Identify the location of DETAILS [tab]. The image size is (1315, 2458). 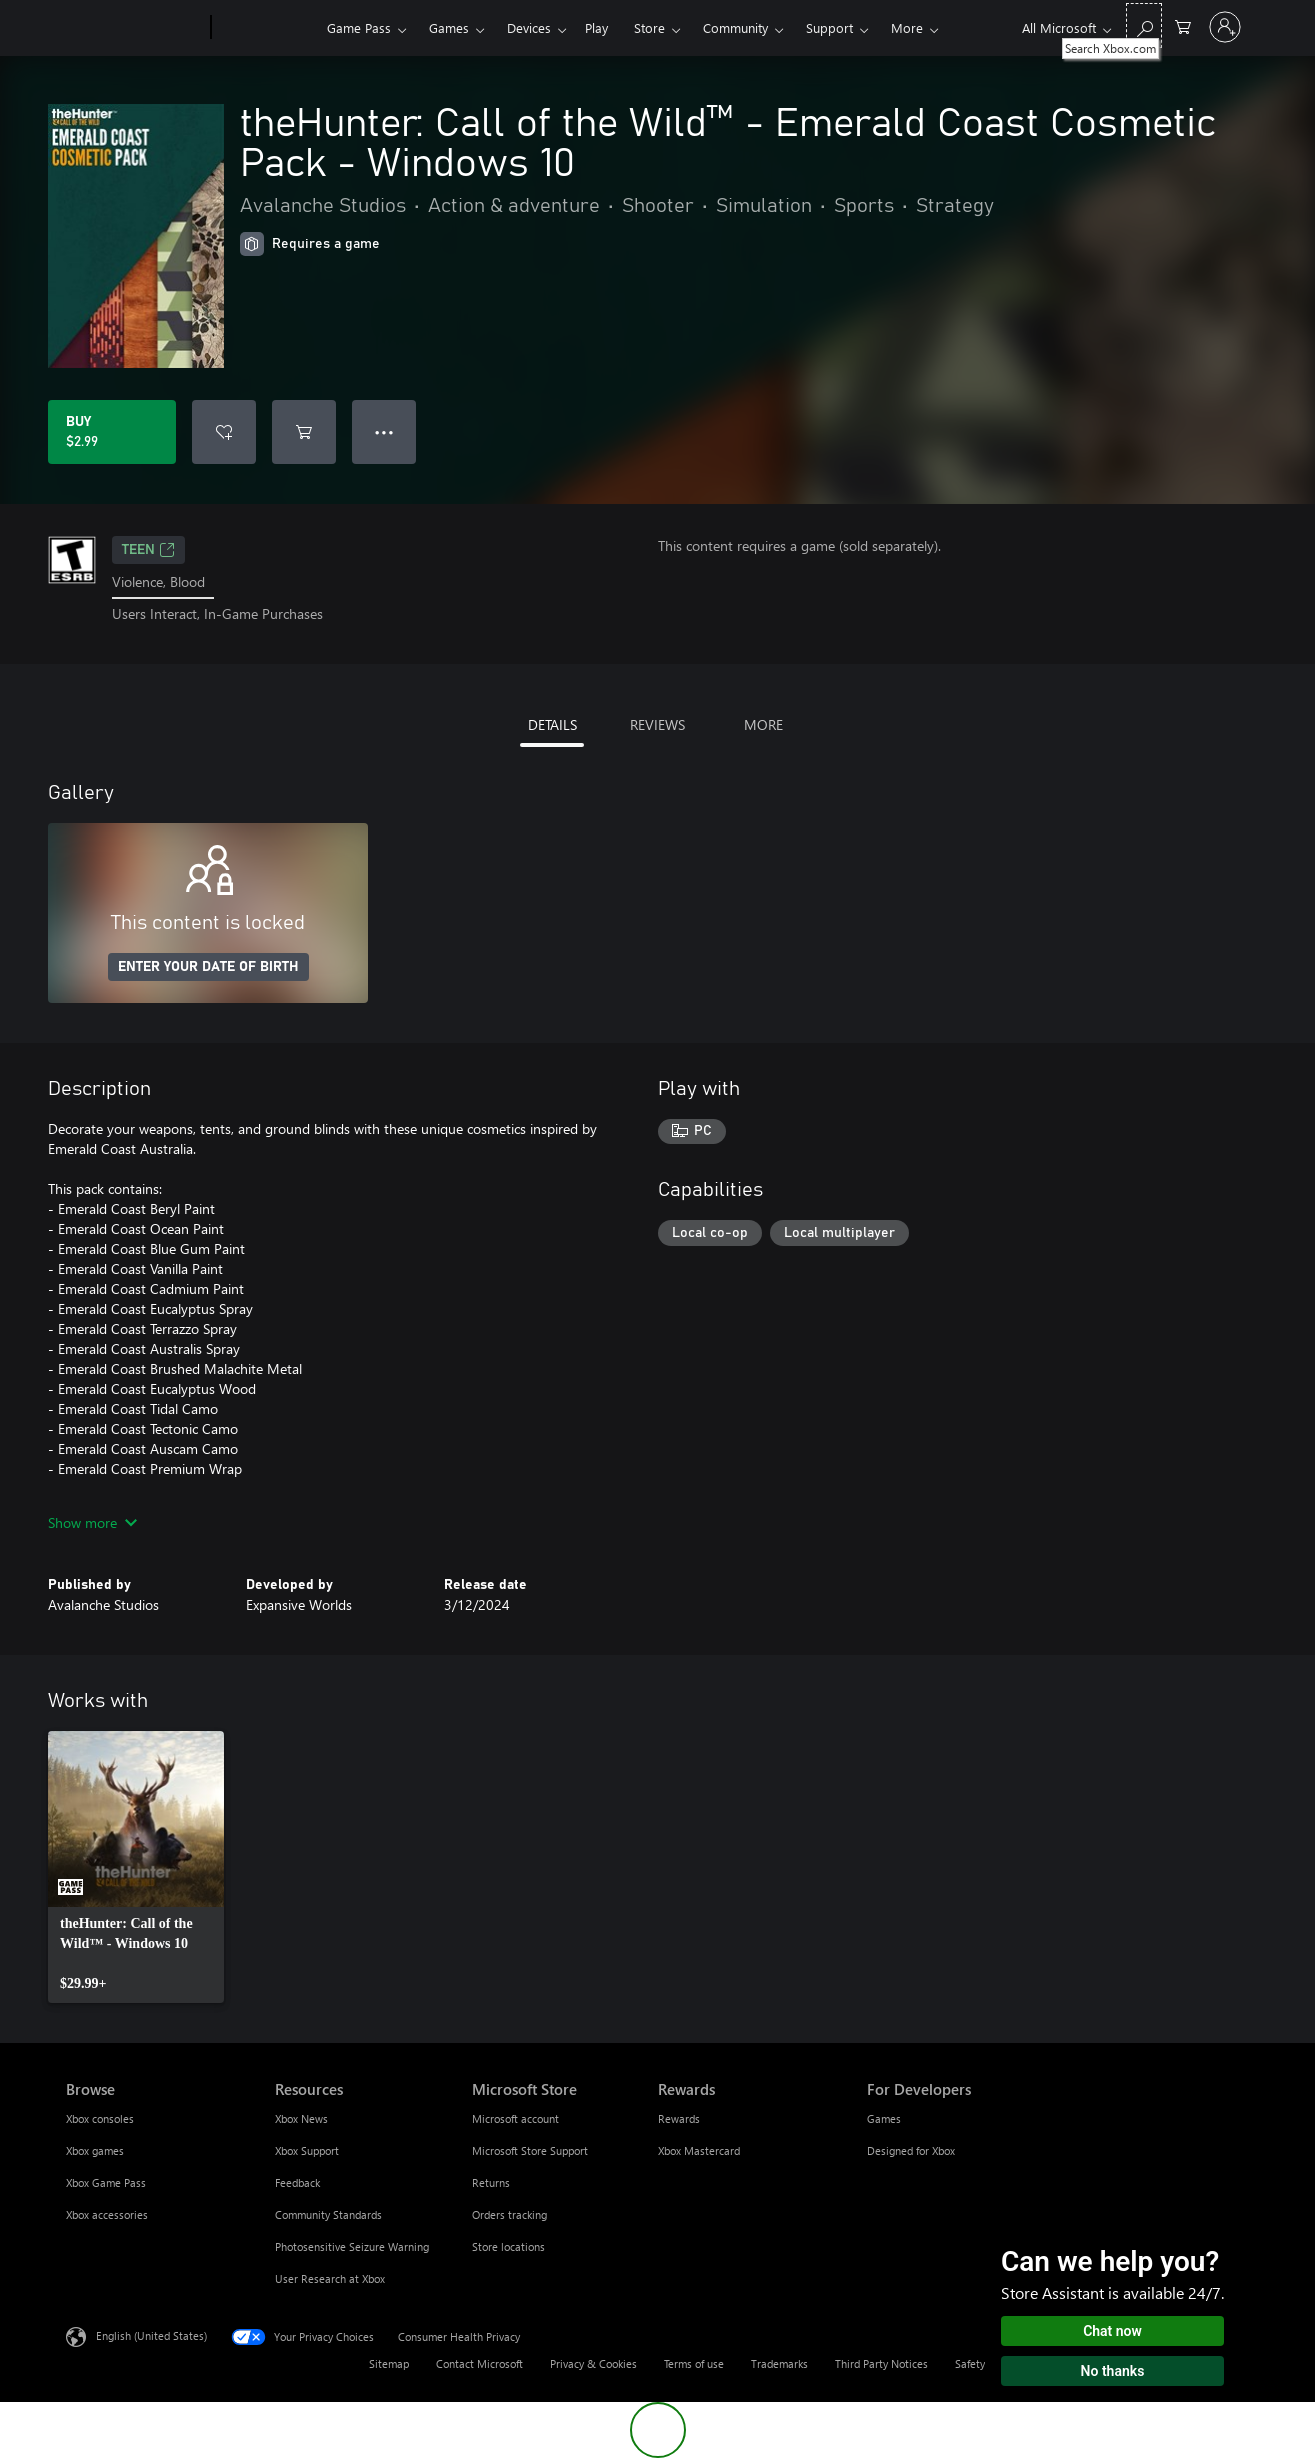
(552, 724).